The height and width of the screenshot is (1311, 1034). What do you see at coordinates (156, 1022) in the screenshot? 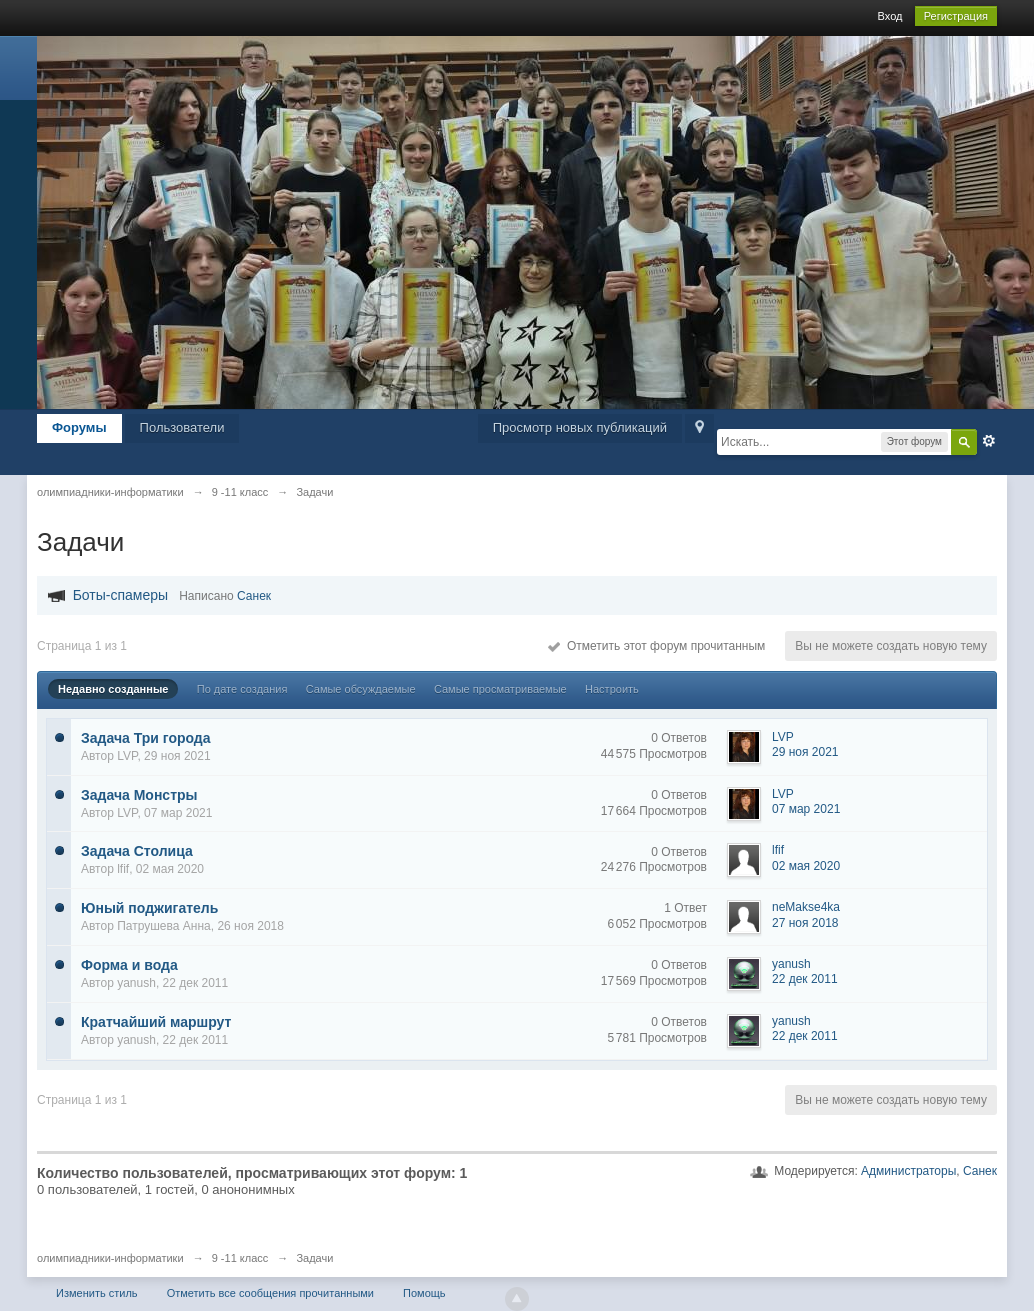
I see `Кратчайший маршрут` at bounding box center [156, 1022].